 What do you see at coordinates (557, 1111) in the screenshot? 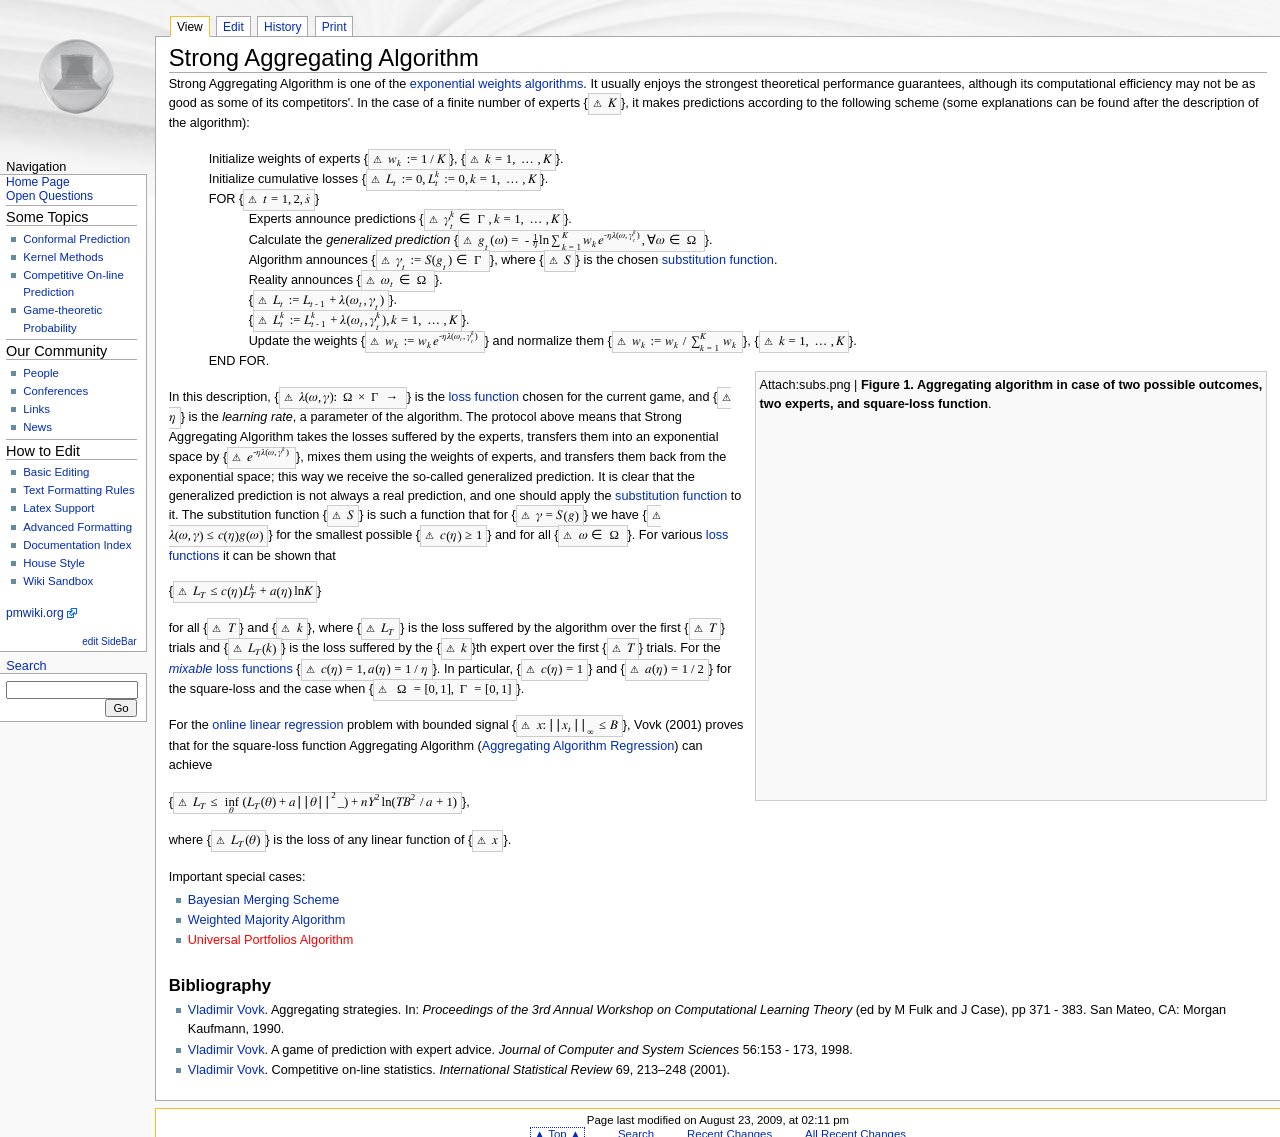
I see `▲ Top ▲` at bounding box center [557, 1111].